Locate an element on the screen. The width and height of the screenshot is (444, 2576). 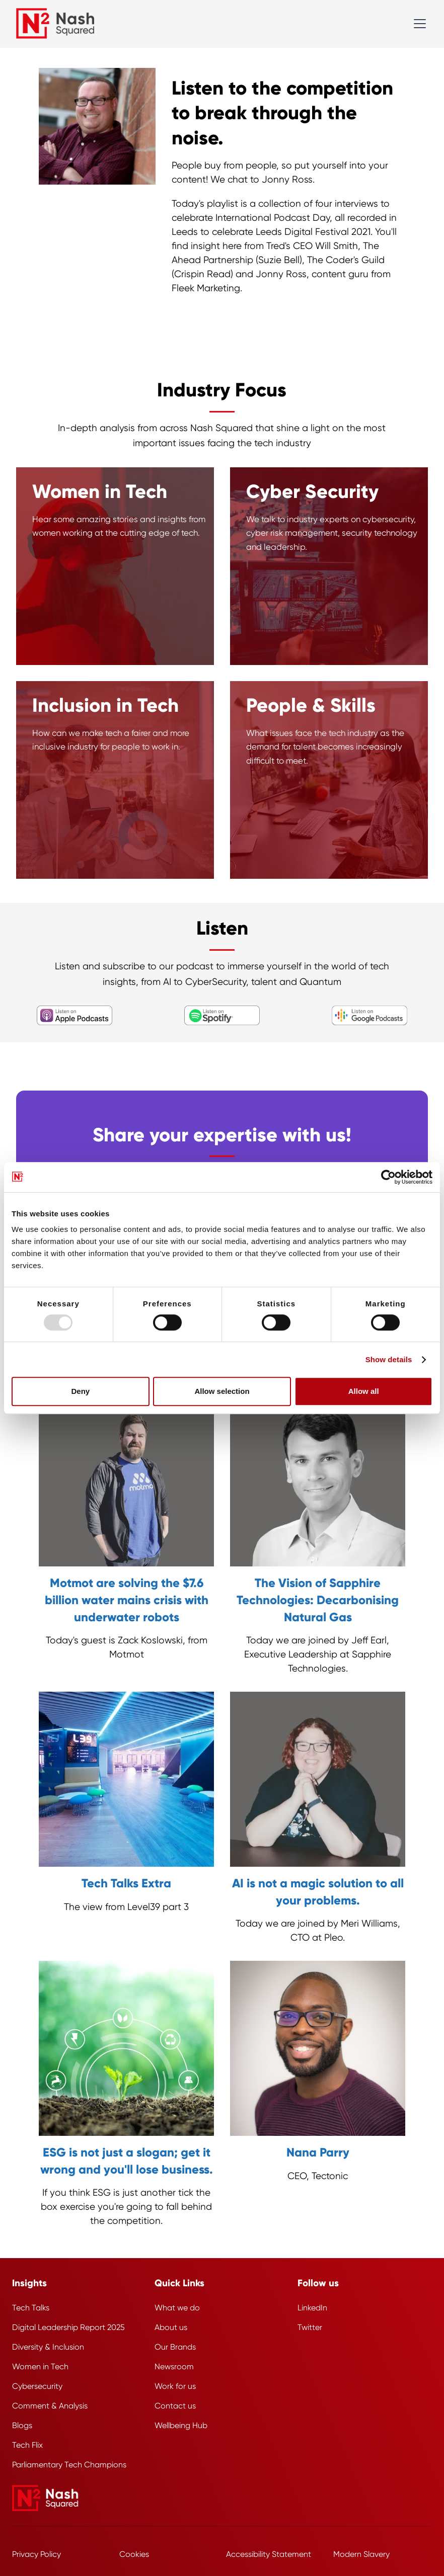
What we do is located at coordinates (177, 2307).